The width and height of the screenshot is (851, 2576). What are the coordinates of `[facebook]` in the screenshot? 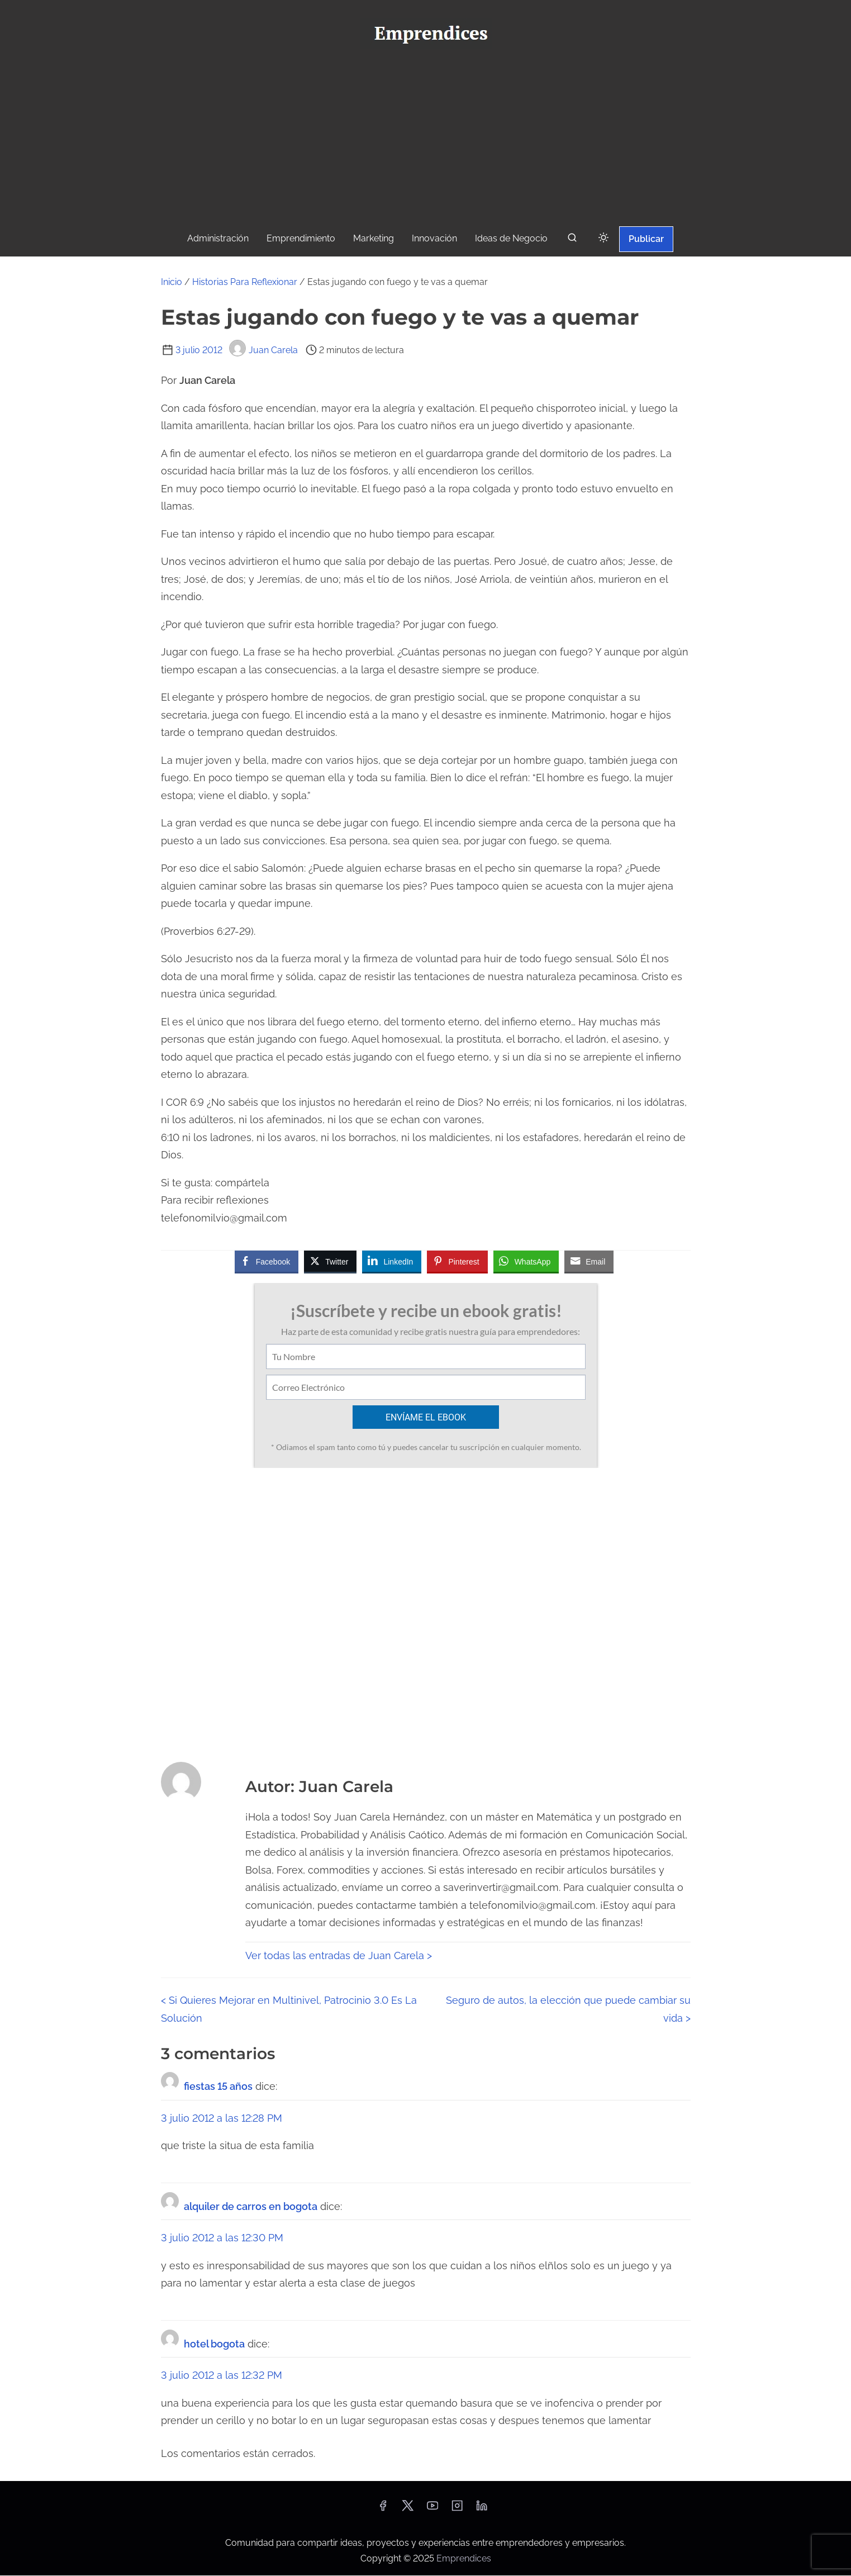 It's located at (382, 2509).